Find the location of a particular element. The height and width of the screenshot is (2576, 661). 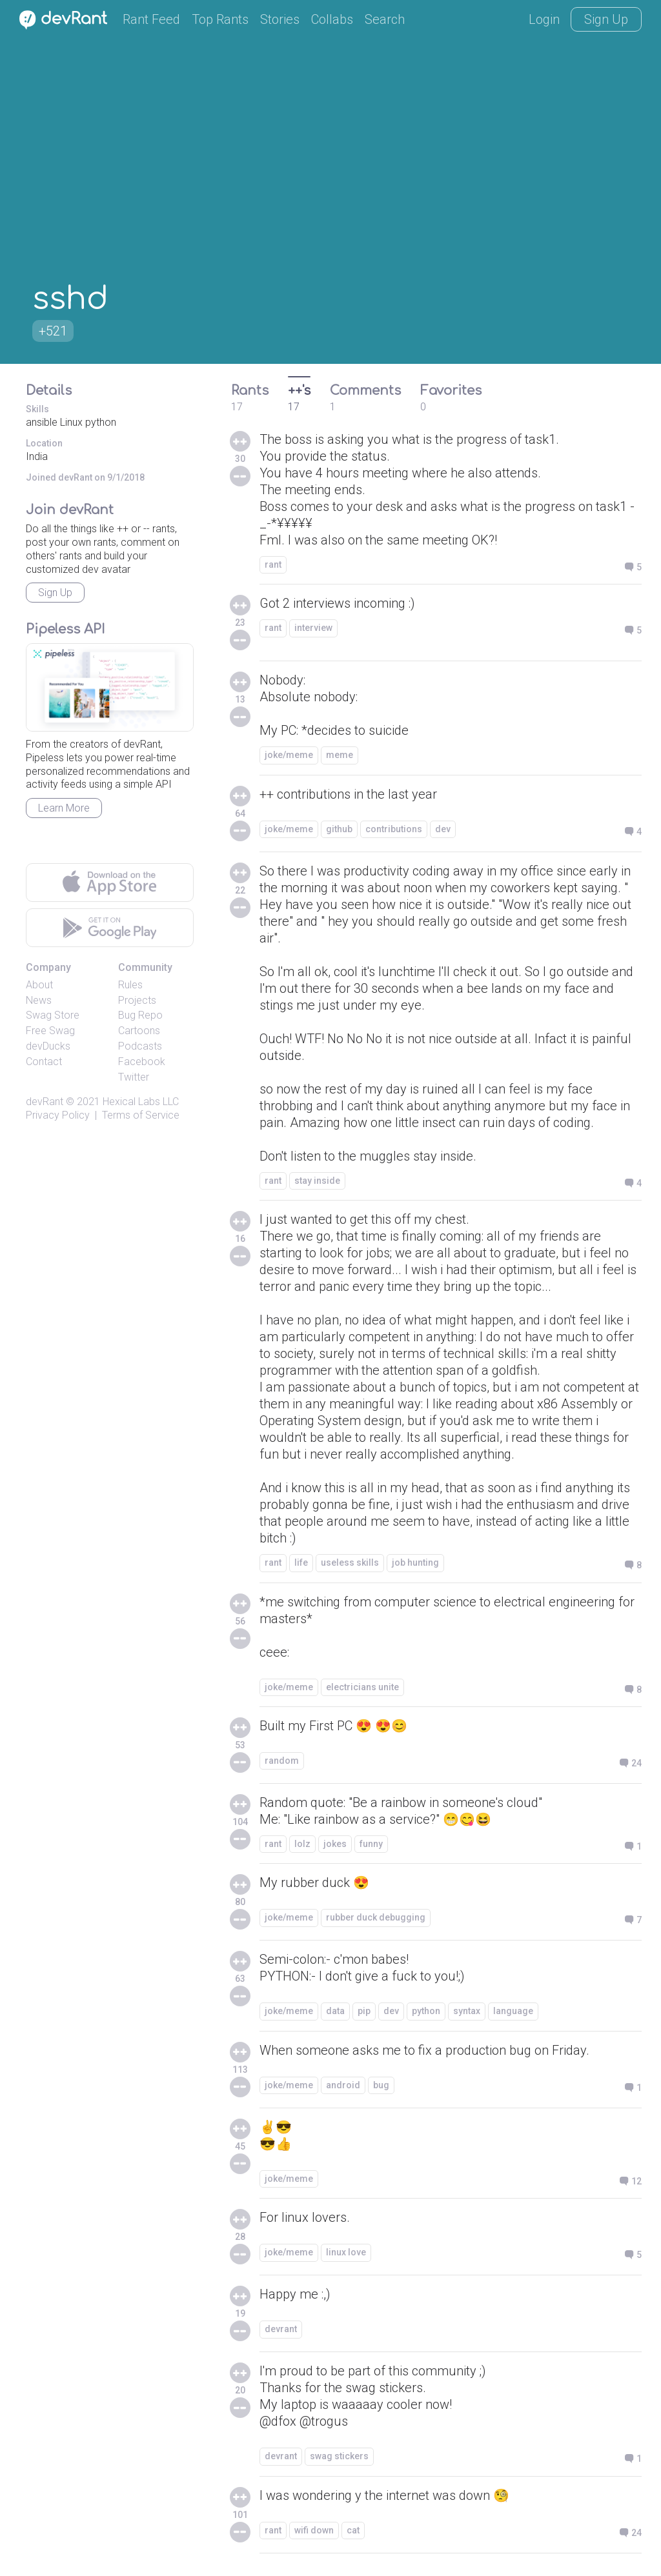

pip is located at coordinates (364, 2011).